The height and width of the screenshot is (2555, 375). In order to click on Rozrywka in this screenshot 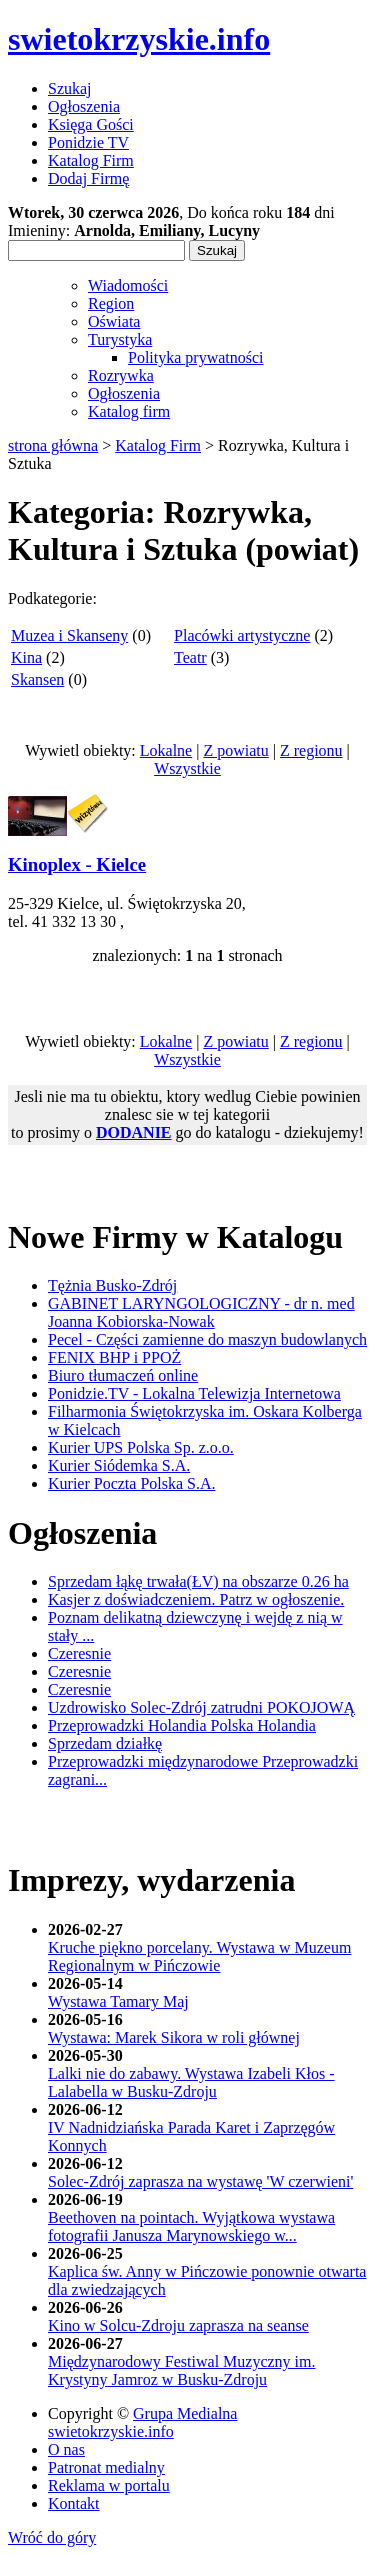, I will do `click(121, 375)`.